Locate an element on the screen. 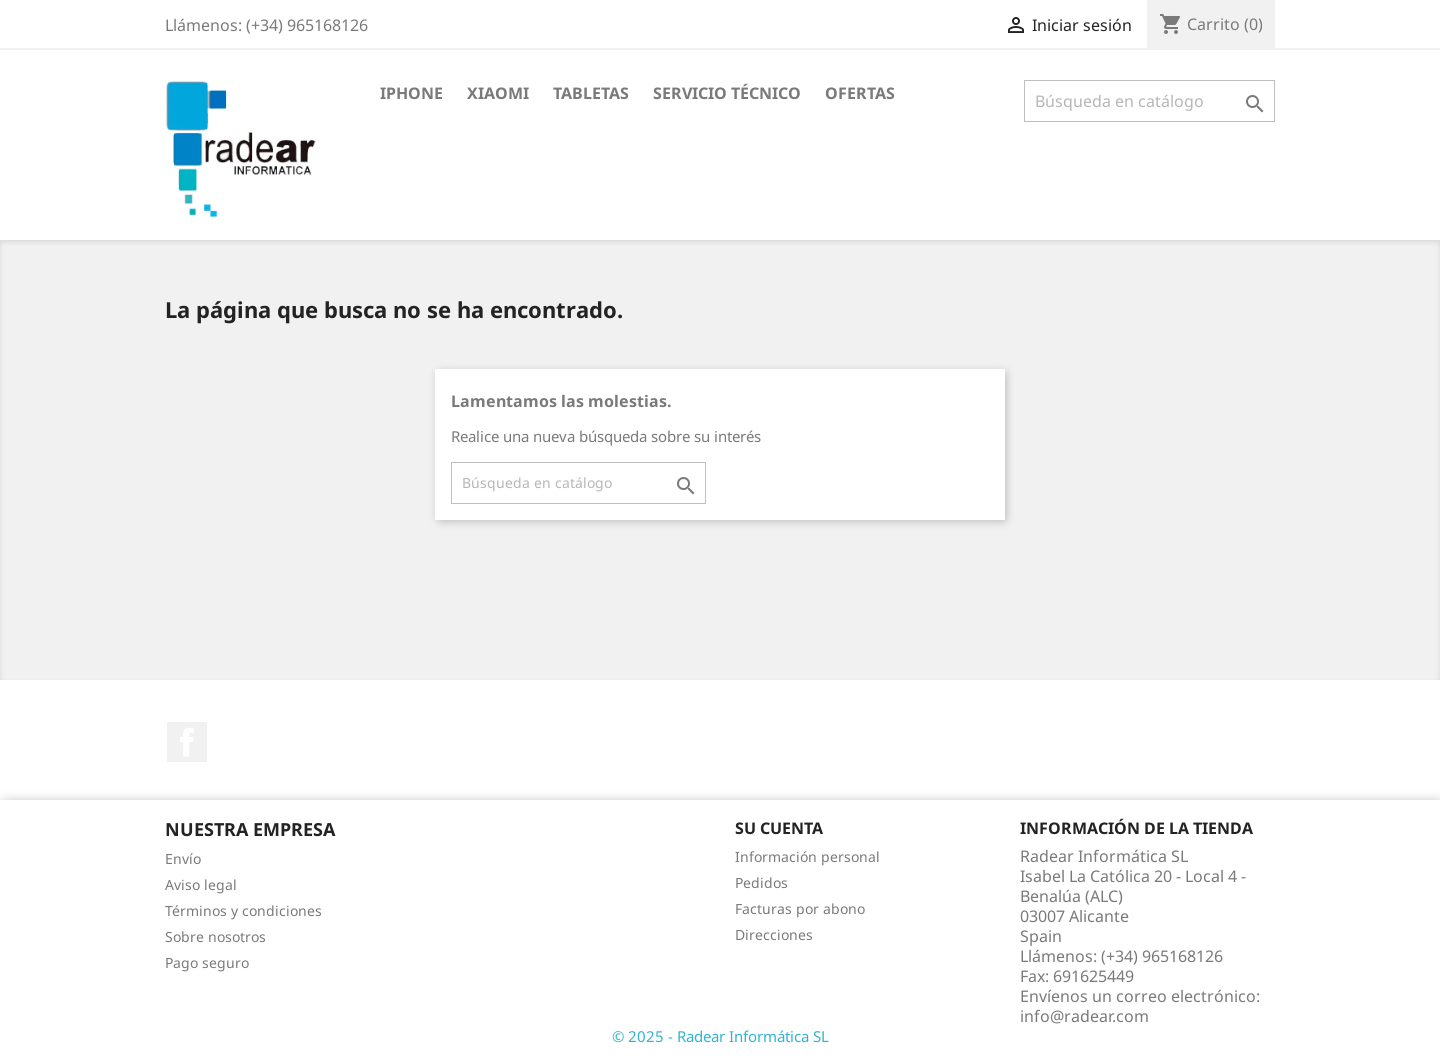 Image resolution: width=1440 pixels, height=1062 pixels. Facturas por abono is located at coordinates (800, 908).